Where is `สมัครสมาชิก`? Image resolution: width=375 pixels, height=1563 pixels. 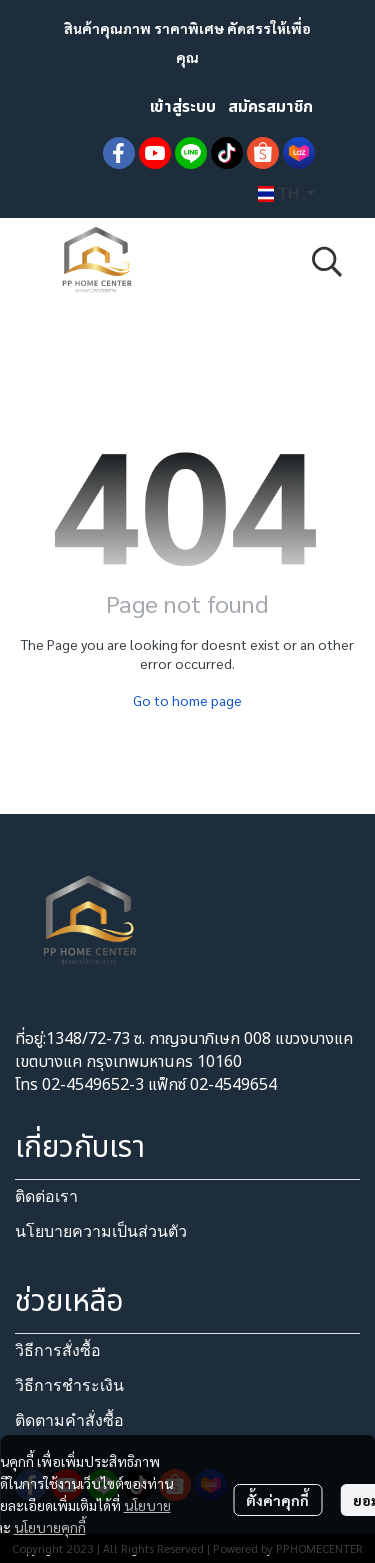
สมัครสมาชิก is located at coordinates (270, 107).